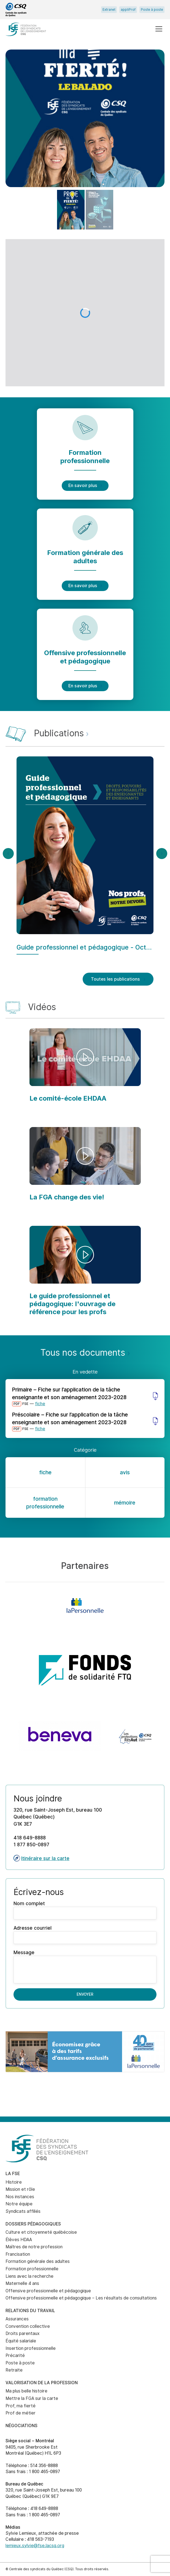 The height and width of the screenshot is (2576, 170). What do you see at coordinates (29, 2276) in the screenshot?
I see `Liens avec la recherche` at bounding box center [29, 2276].